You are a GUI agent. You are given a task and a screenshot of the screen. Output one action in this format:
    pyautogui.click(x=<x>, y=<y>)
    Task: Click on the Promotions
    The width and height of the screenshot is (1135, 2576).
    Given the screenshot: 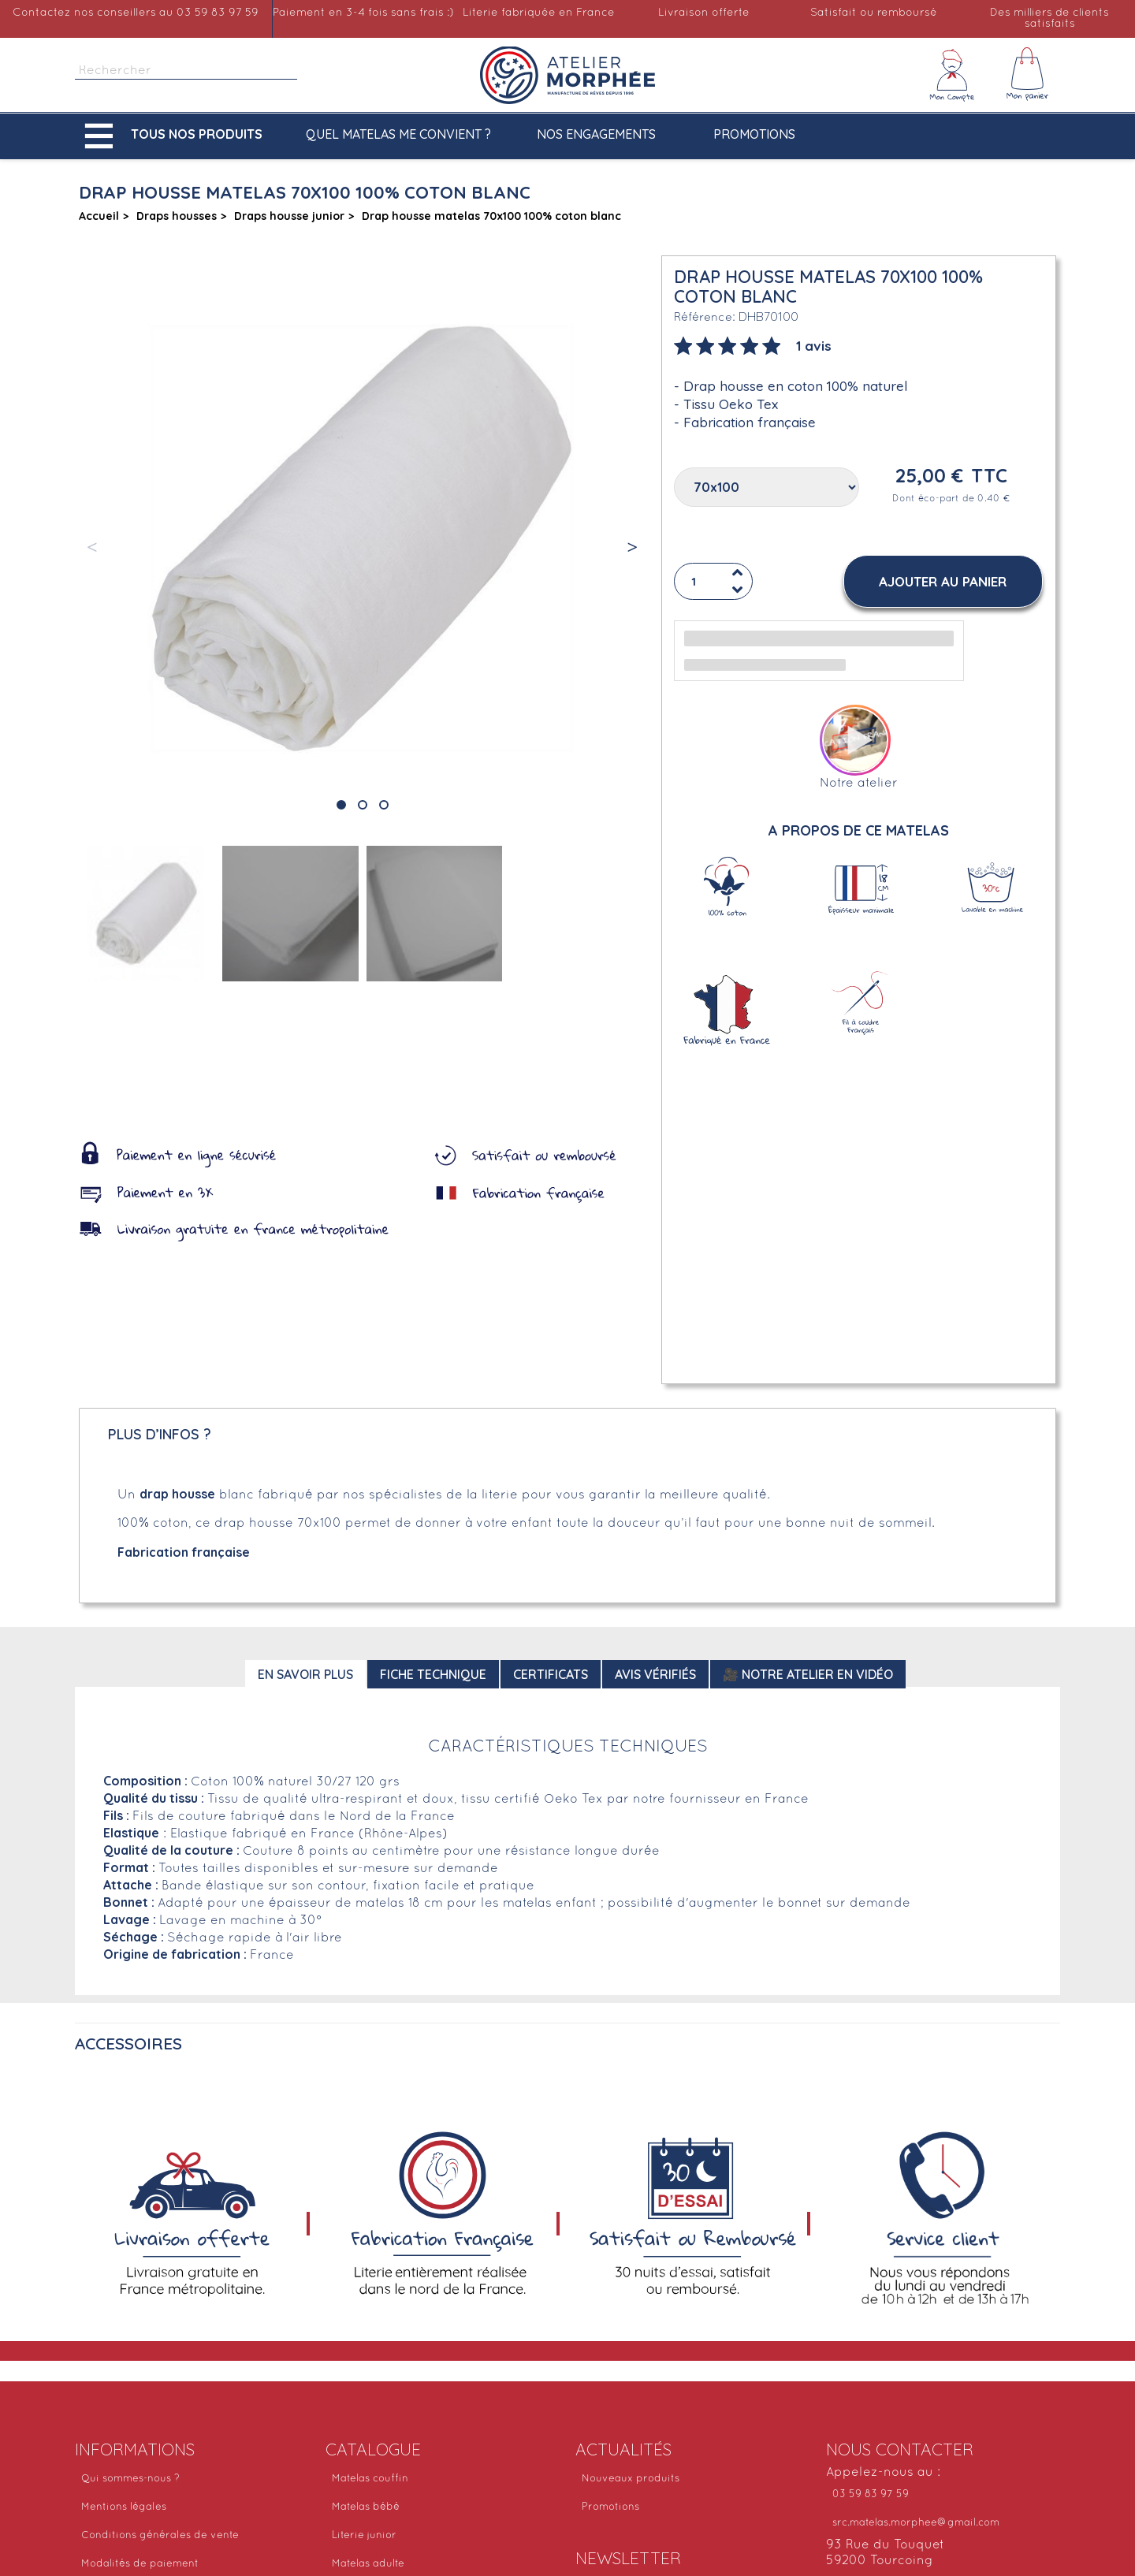 What is the action you would take?
    pyautogui.click(x=754, y=134)
    